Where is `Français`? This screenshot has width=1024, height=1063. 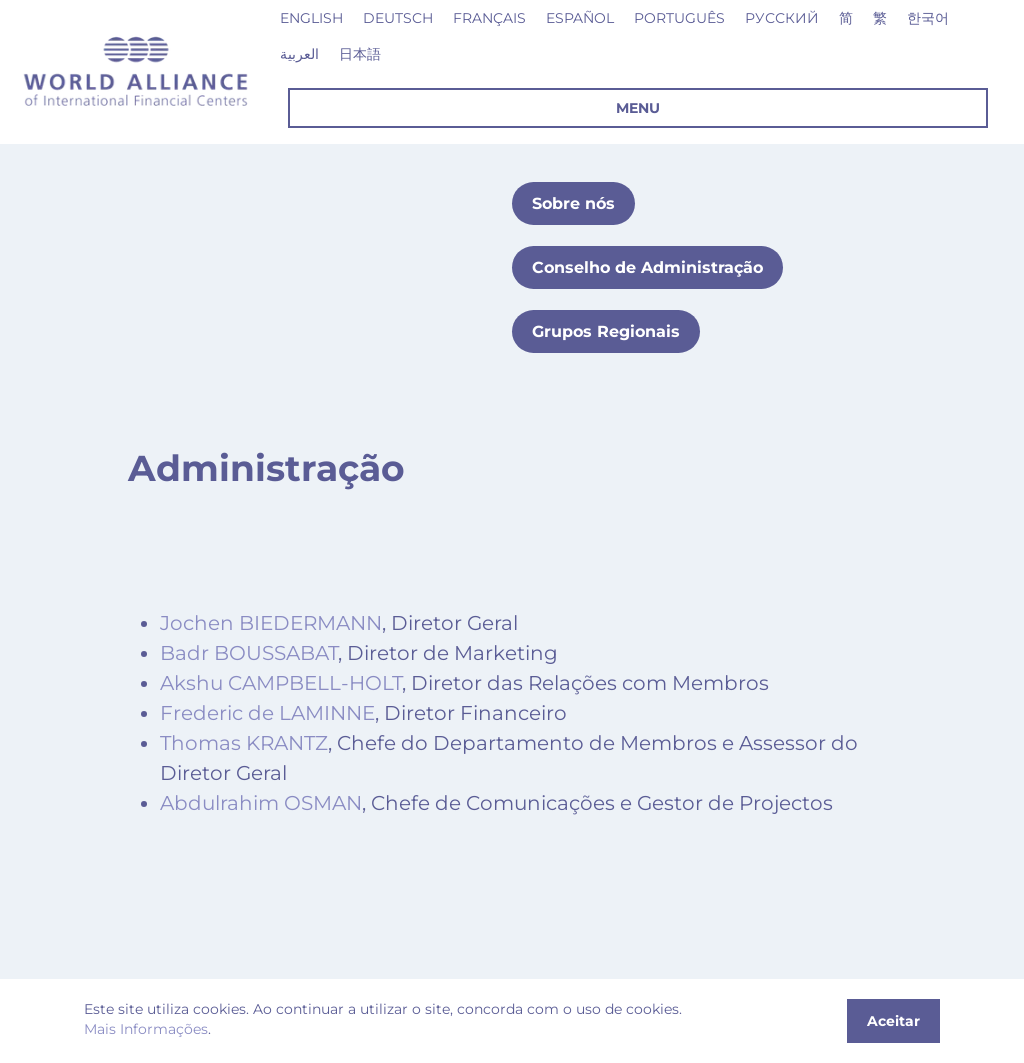
Français is located at coordinates (489, 18).